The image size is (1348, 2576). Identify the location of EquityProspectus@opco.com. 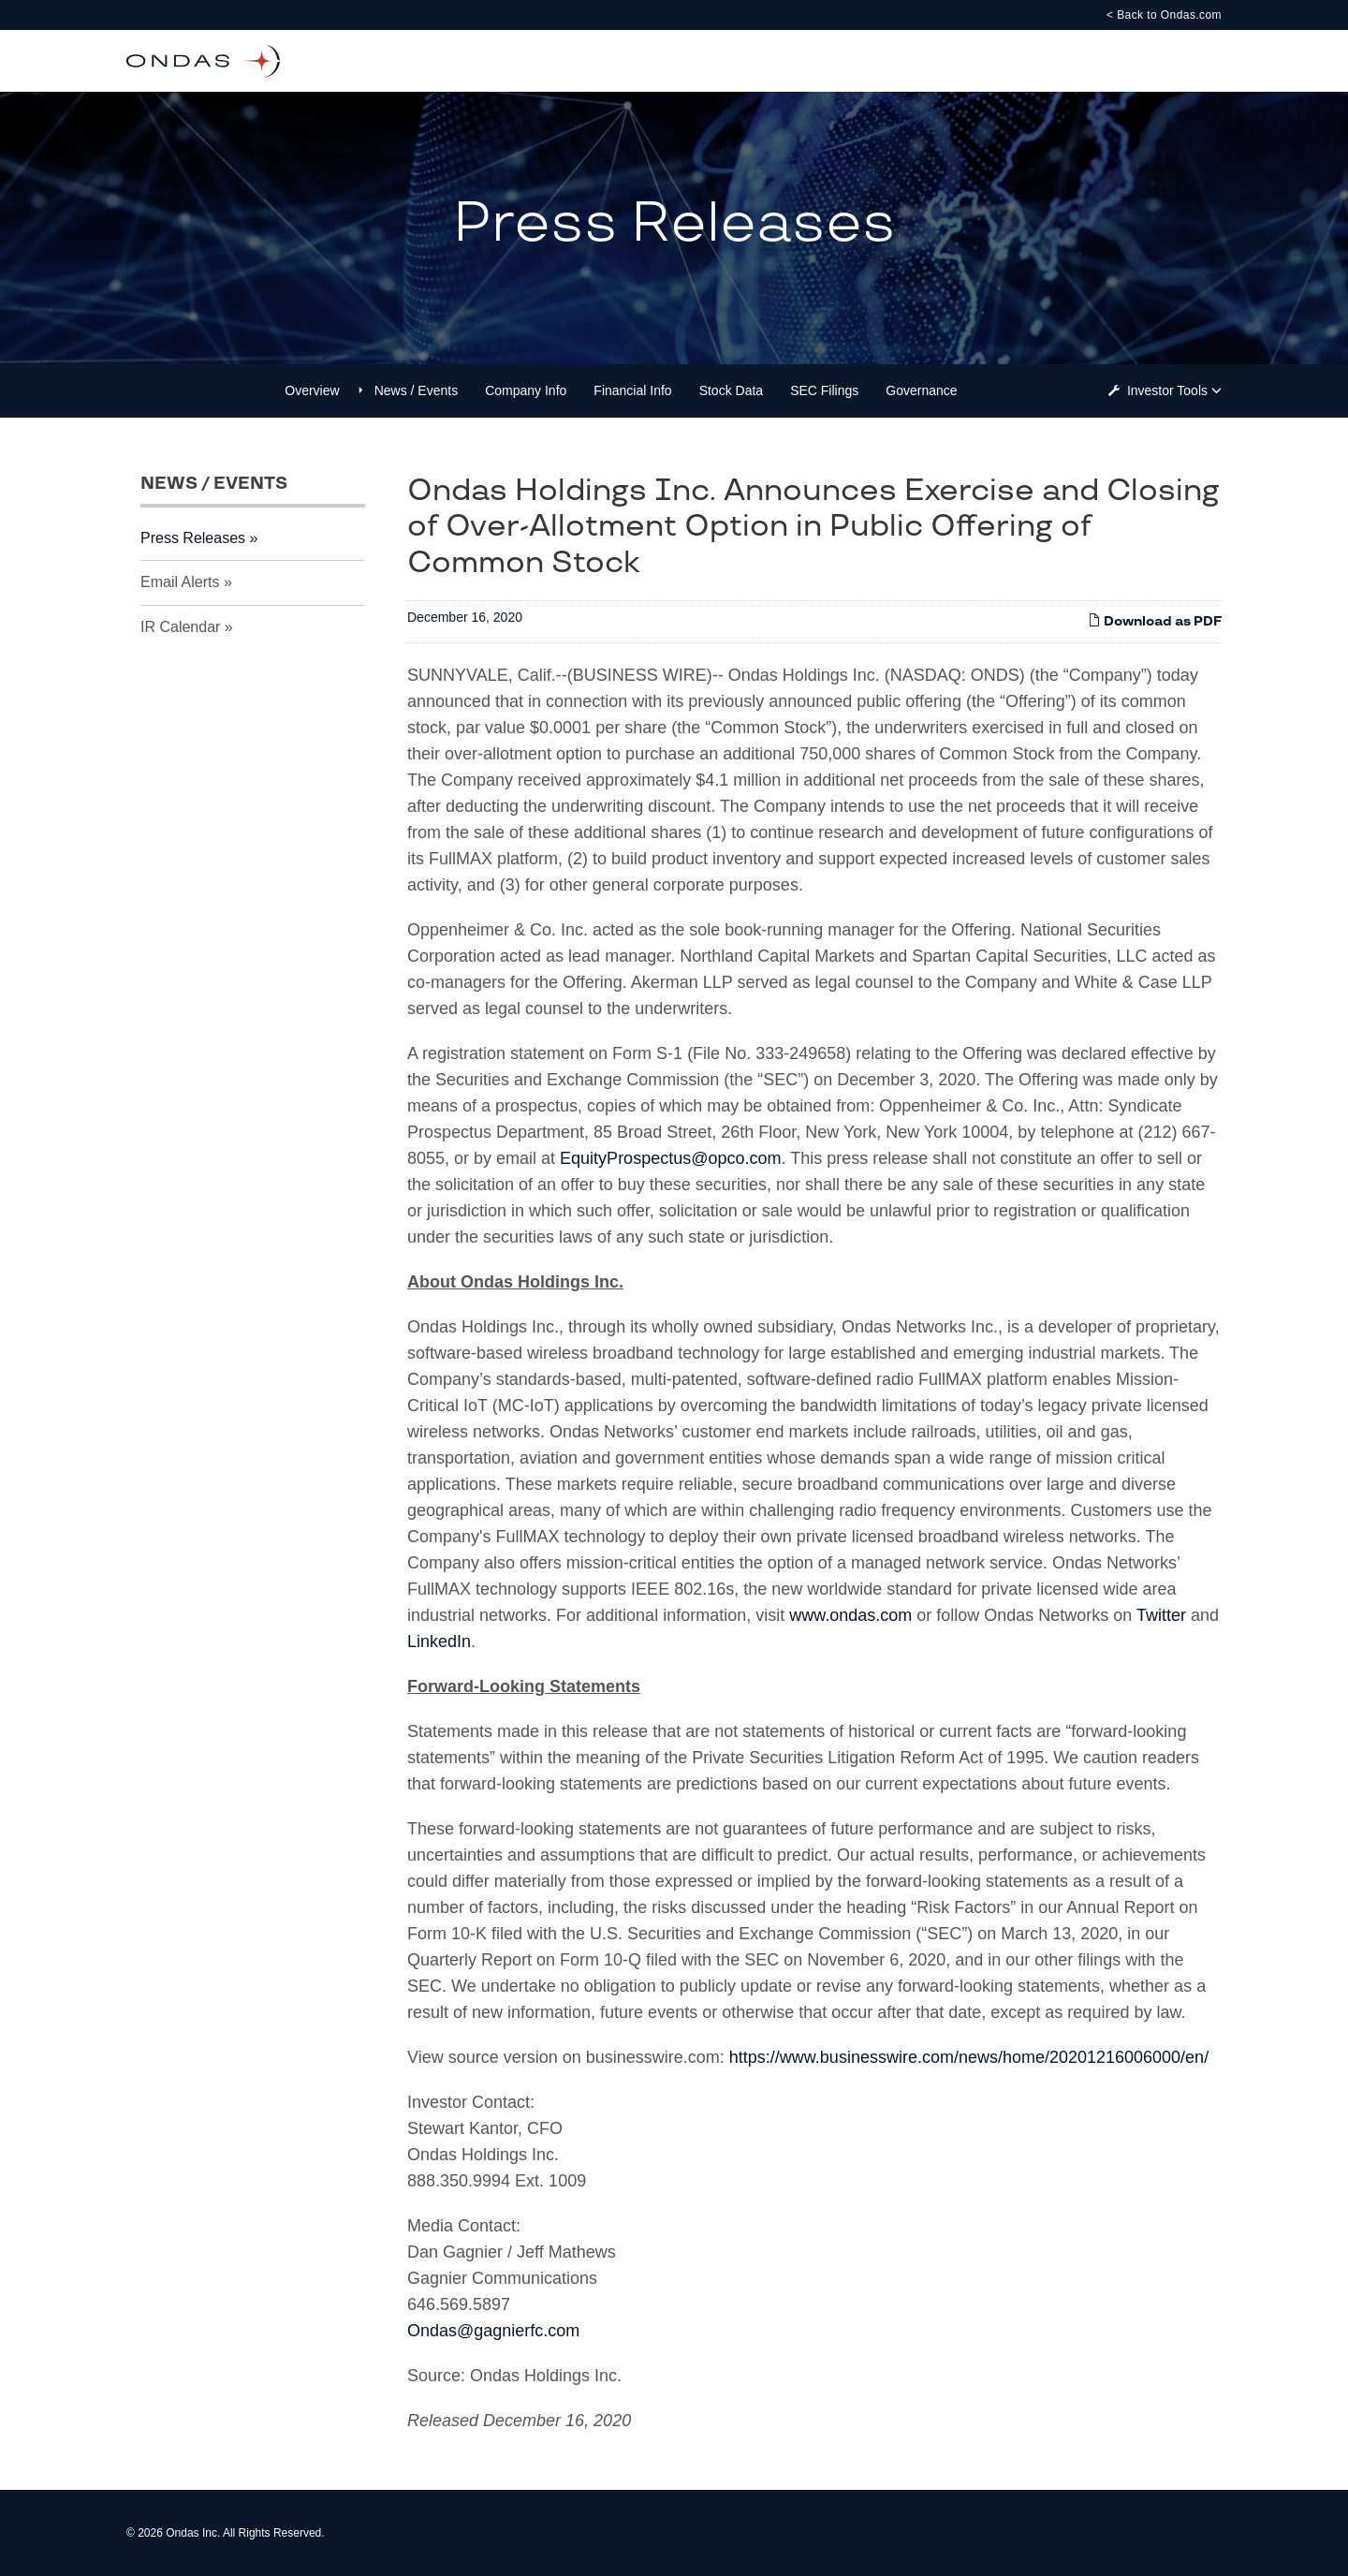
(670, 1158).